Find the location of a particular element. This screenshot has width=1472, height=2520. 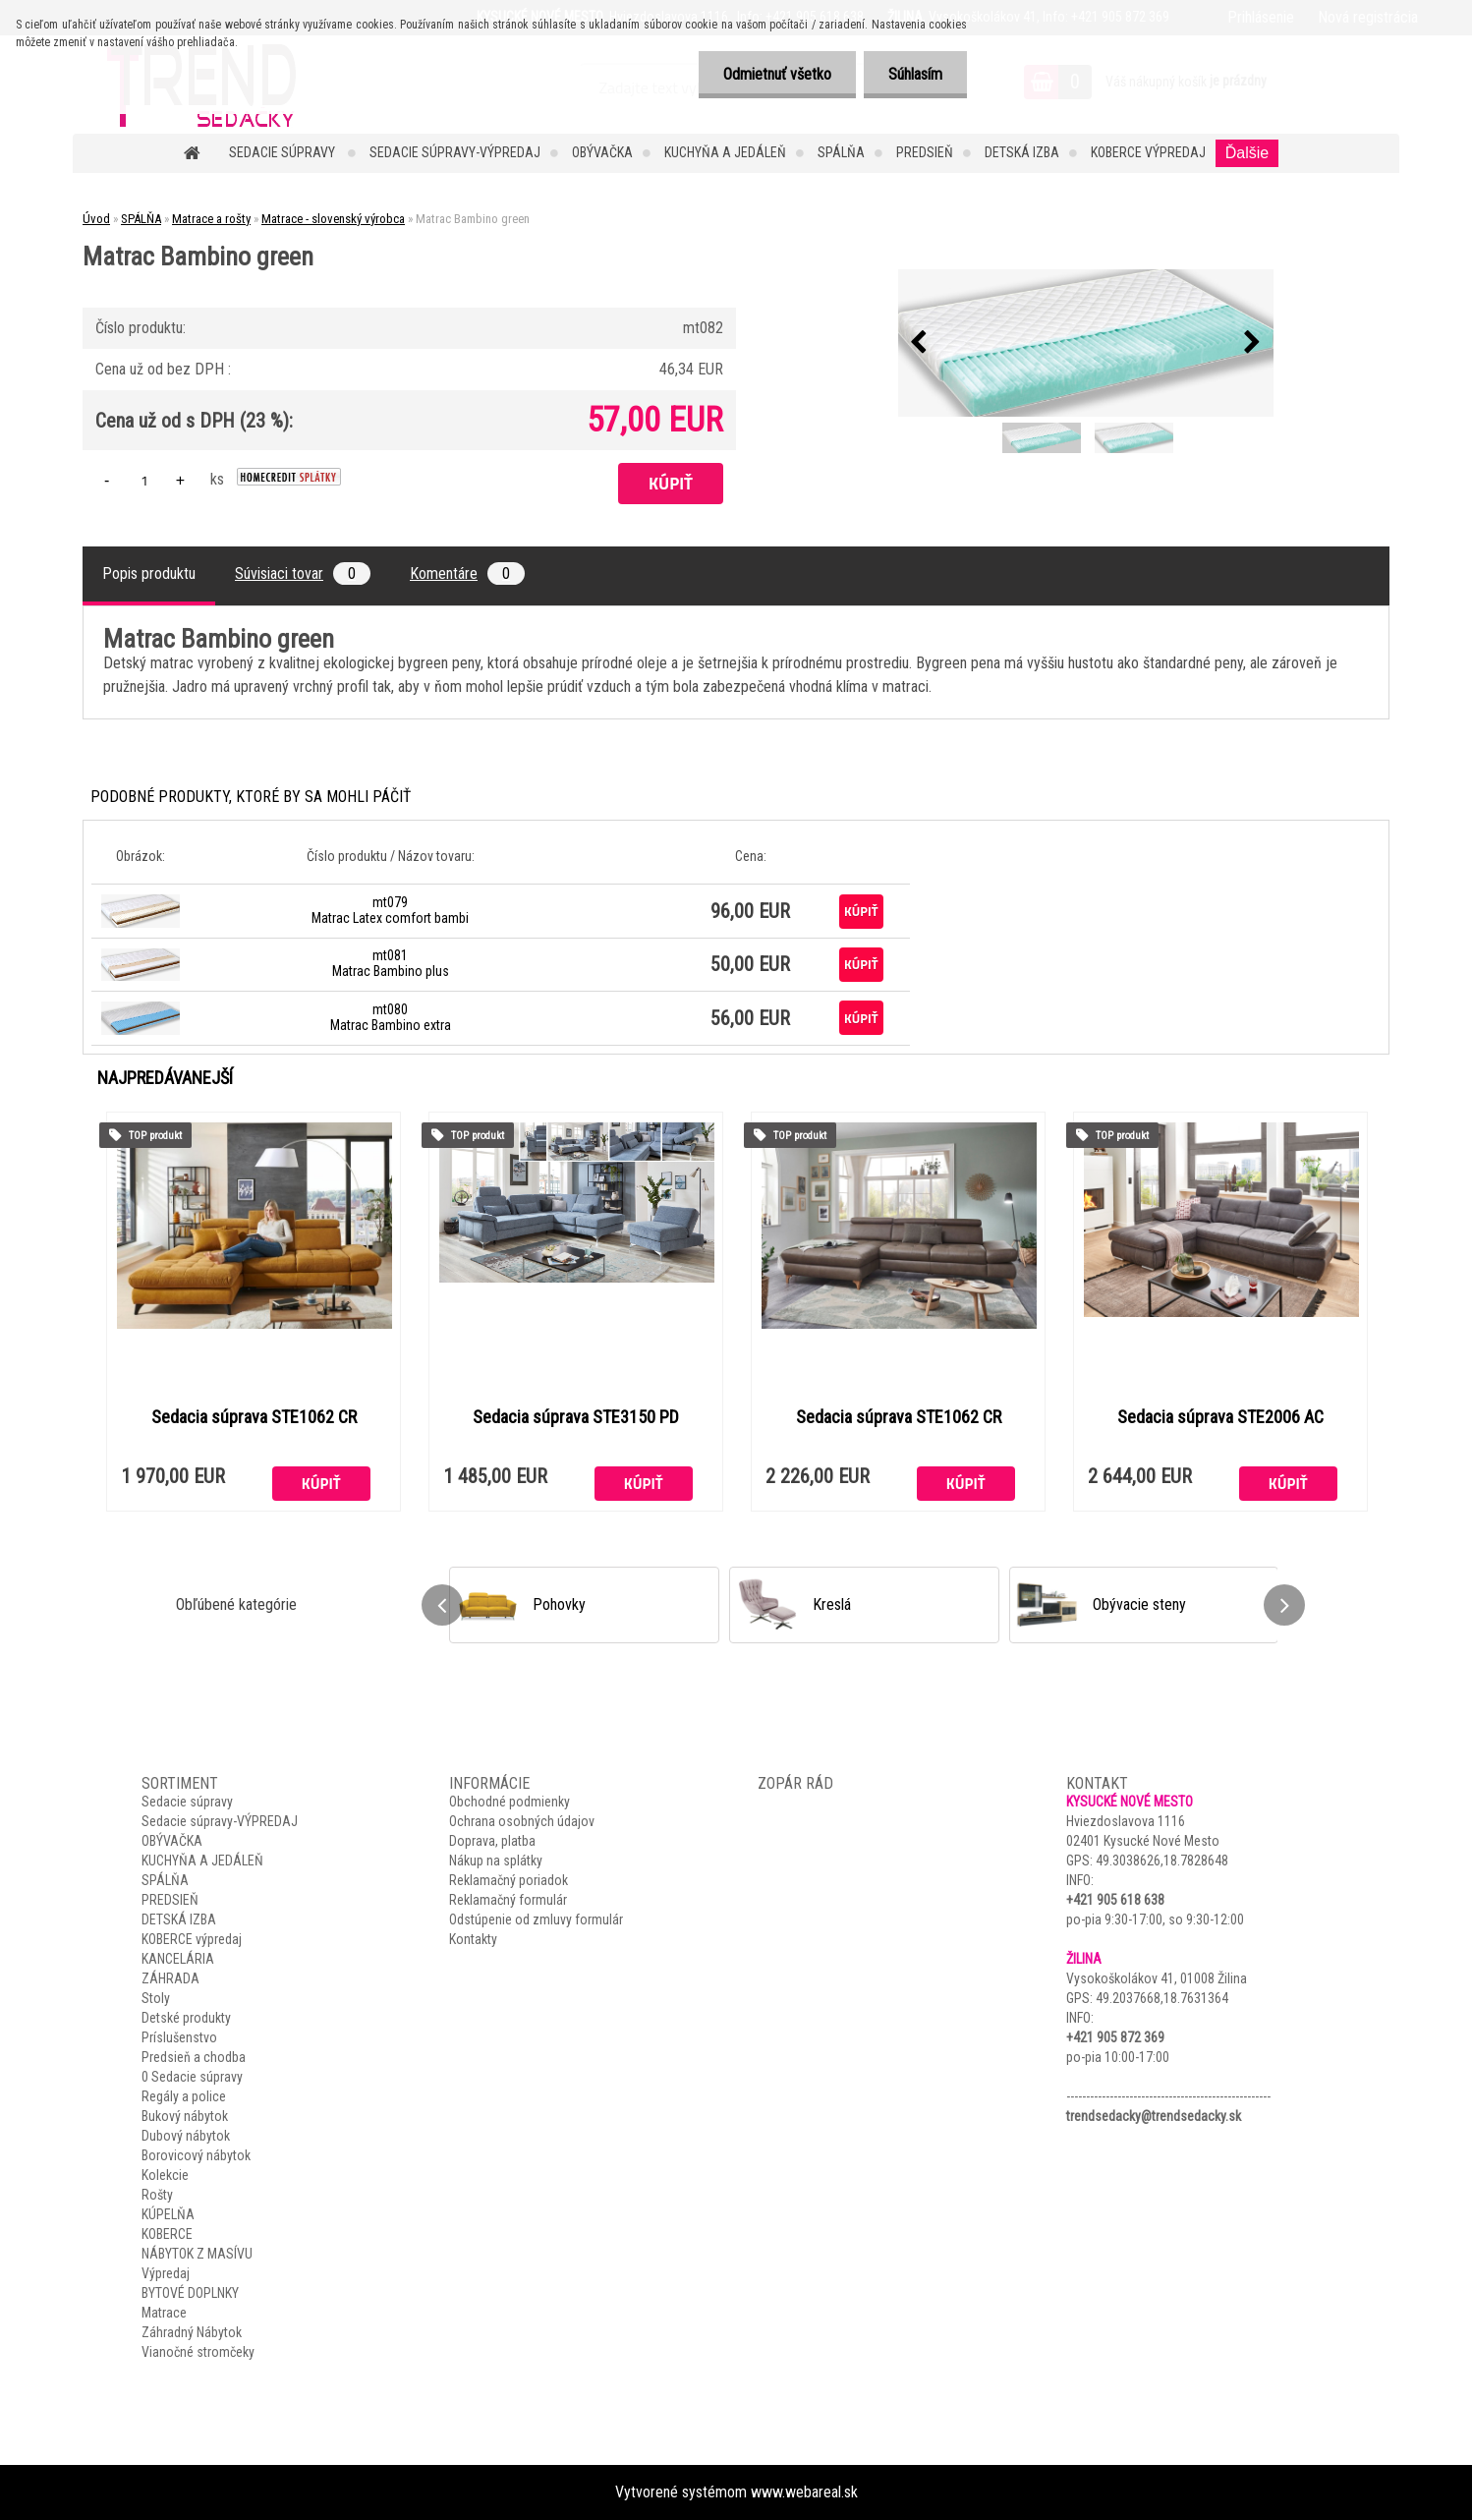

[Matrac Bambino green] is located at coordinates (1086, 343).